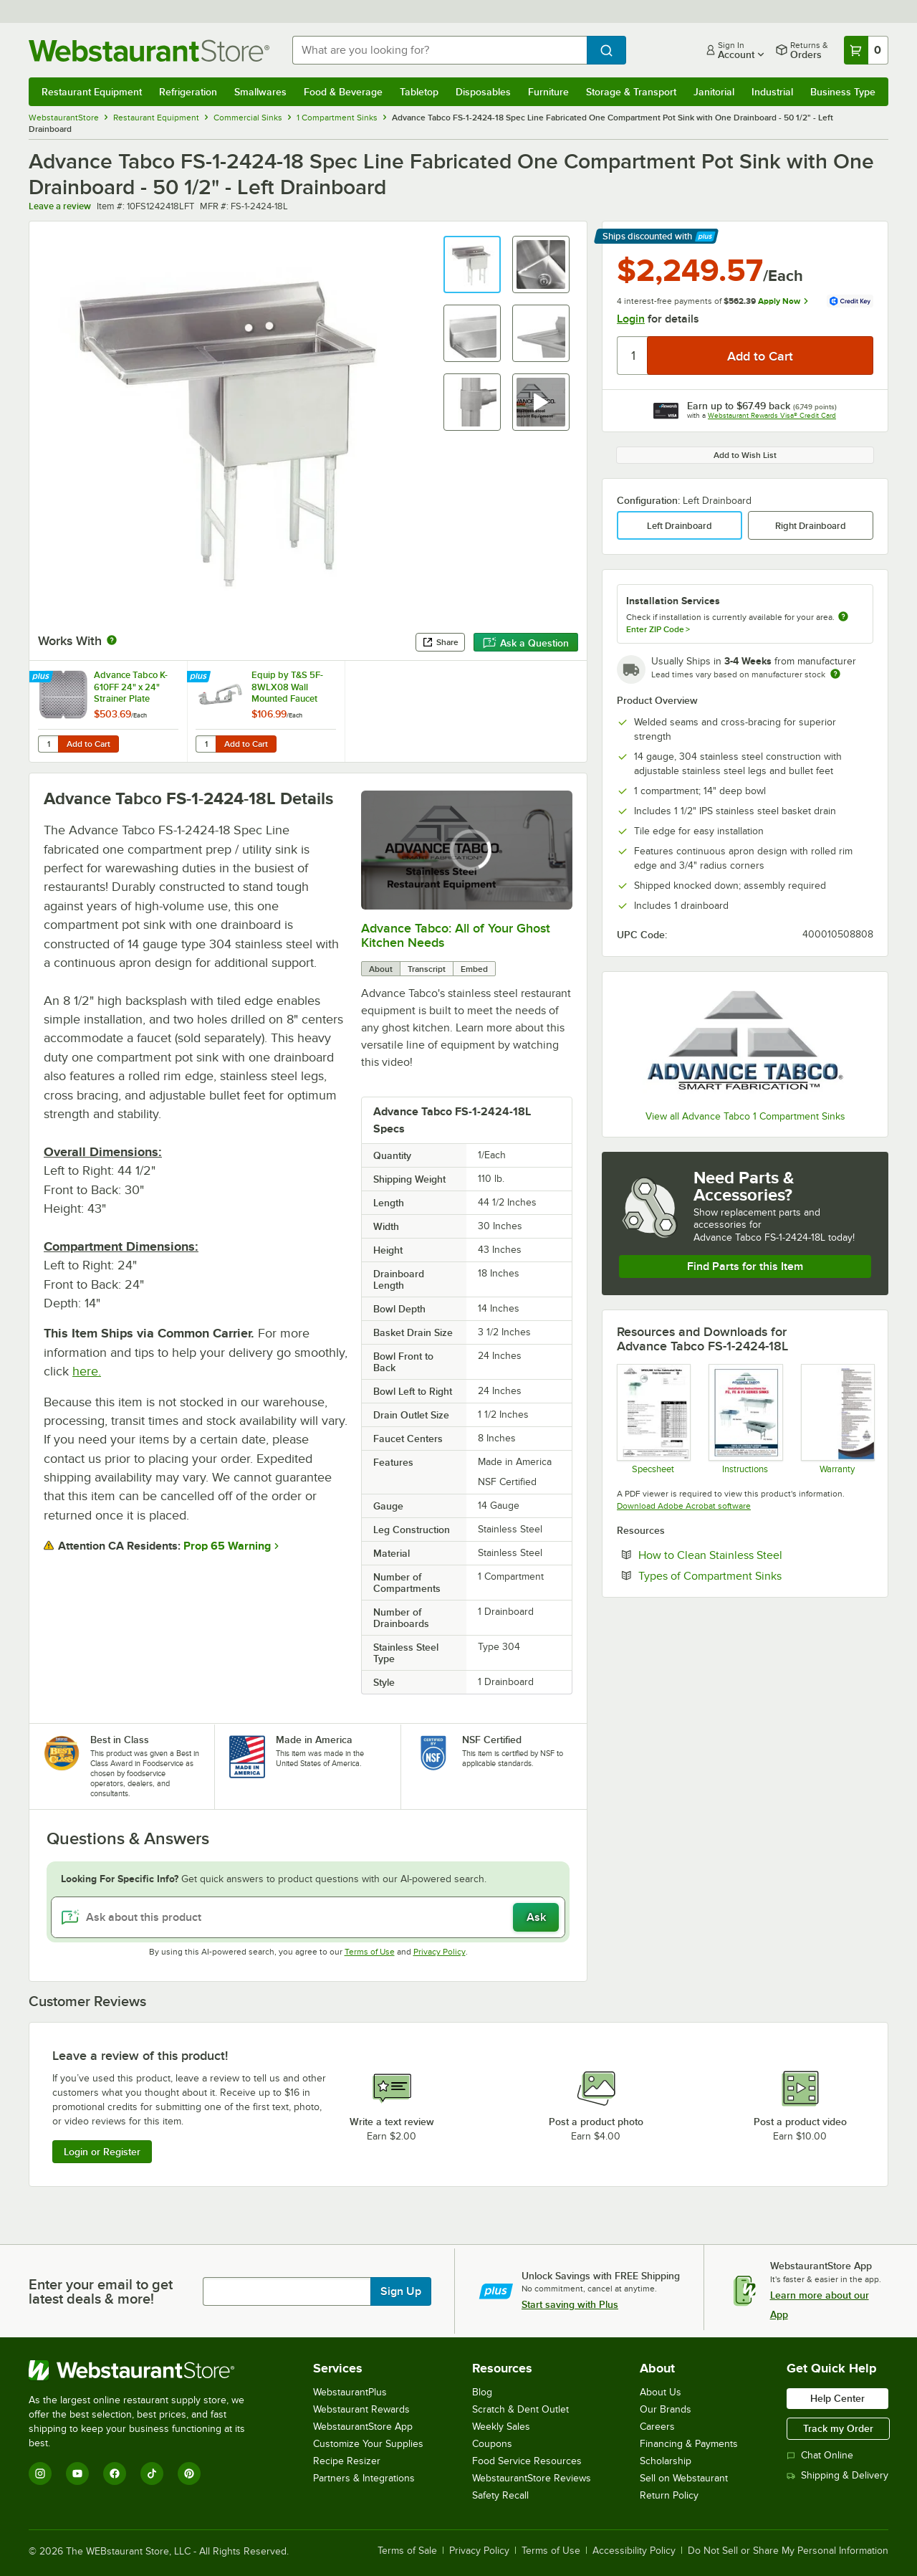 The width and height of the screenshot is (917, 2576). I want to click on [combobox], so click(439, 50).